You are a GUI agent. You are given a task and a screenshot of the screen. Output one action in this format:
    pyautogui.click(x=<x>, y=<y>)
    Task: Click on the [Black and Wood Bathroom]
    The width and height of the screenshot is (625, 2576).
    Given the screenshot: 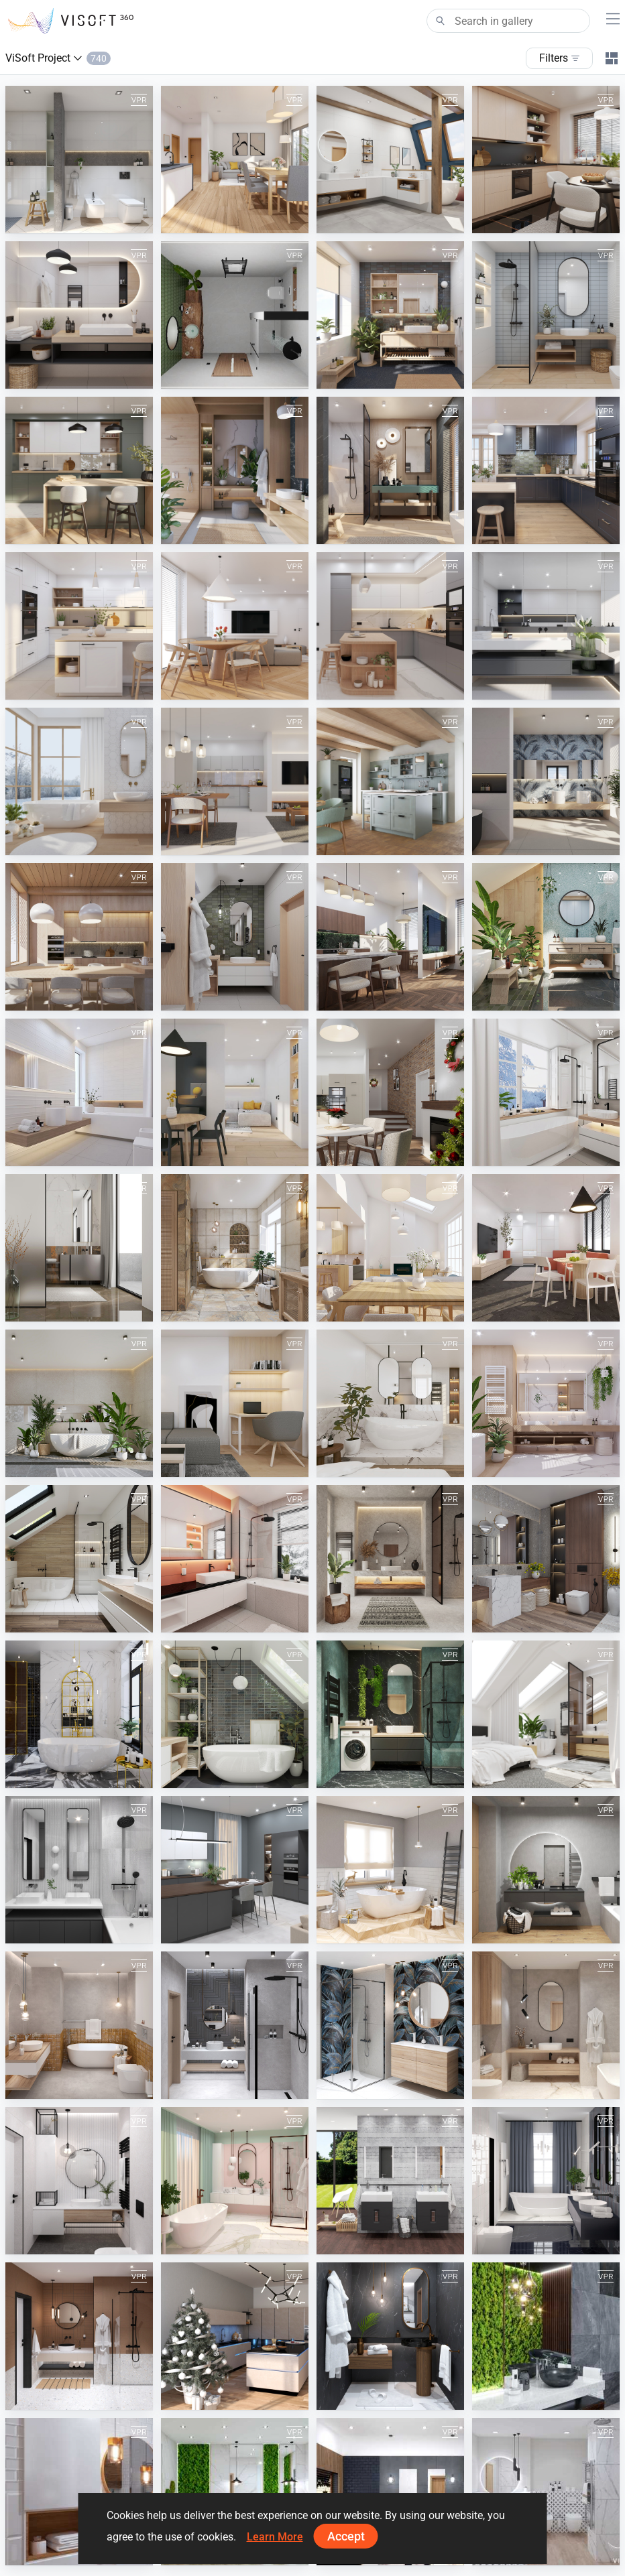 What is the action you would take?
    pyautogui.click(x=390, y=2491)
    